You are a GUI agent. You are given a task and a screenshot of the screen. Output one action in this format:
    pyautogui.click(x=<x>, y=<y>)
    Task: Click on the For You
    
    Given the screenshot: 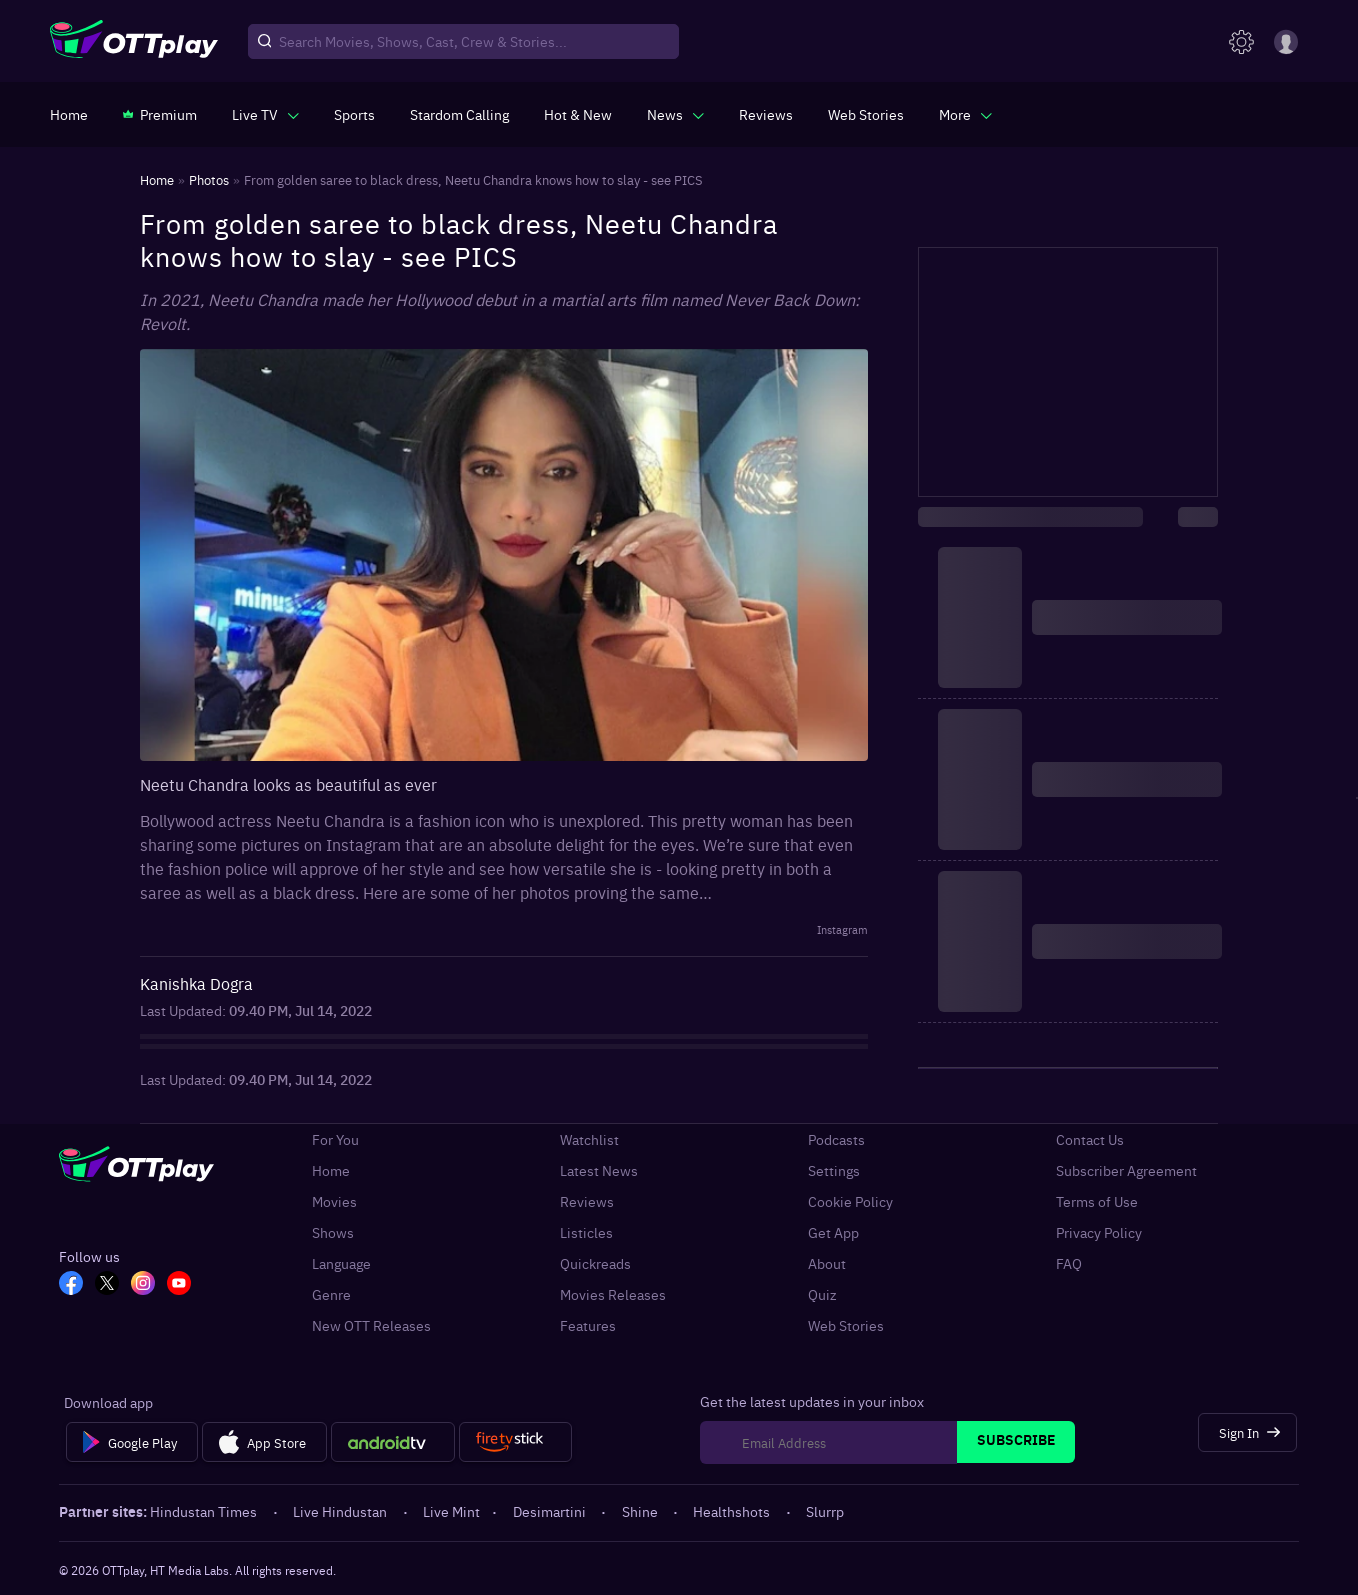 What is the action you would take?
    pyautogui.click(x=335, y=1139)
    